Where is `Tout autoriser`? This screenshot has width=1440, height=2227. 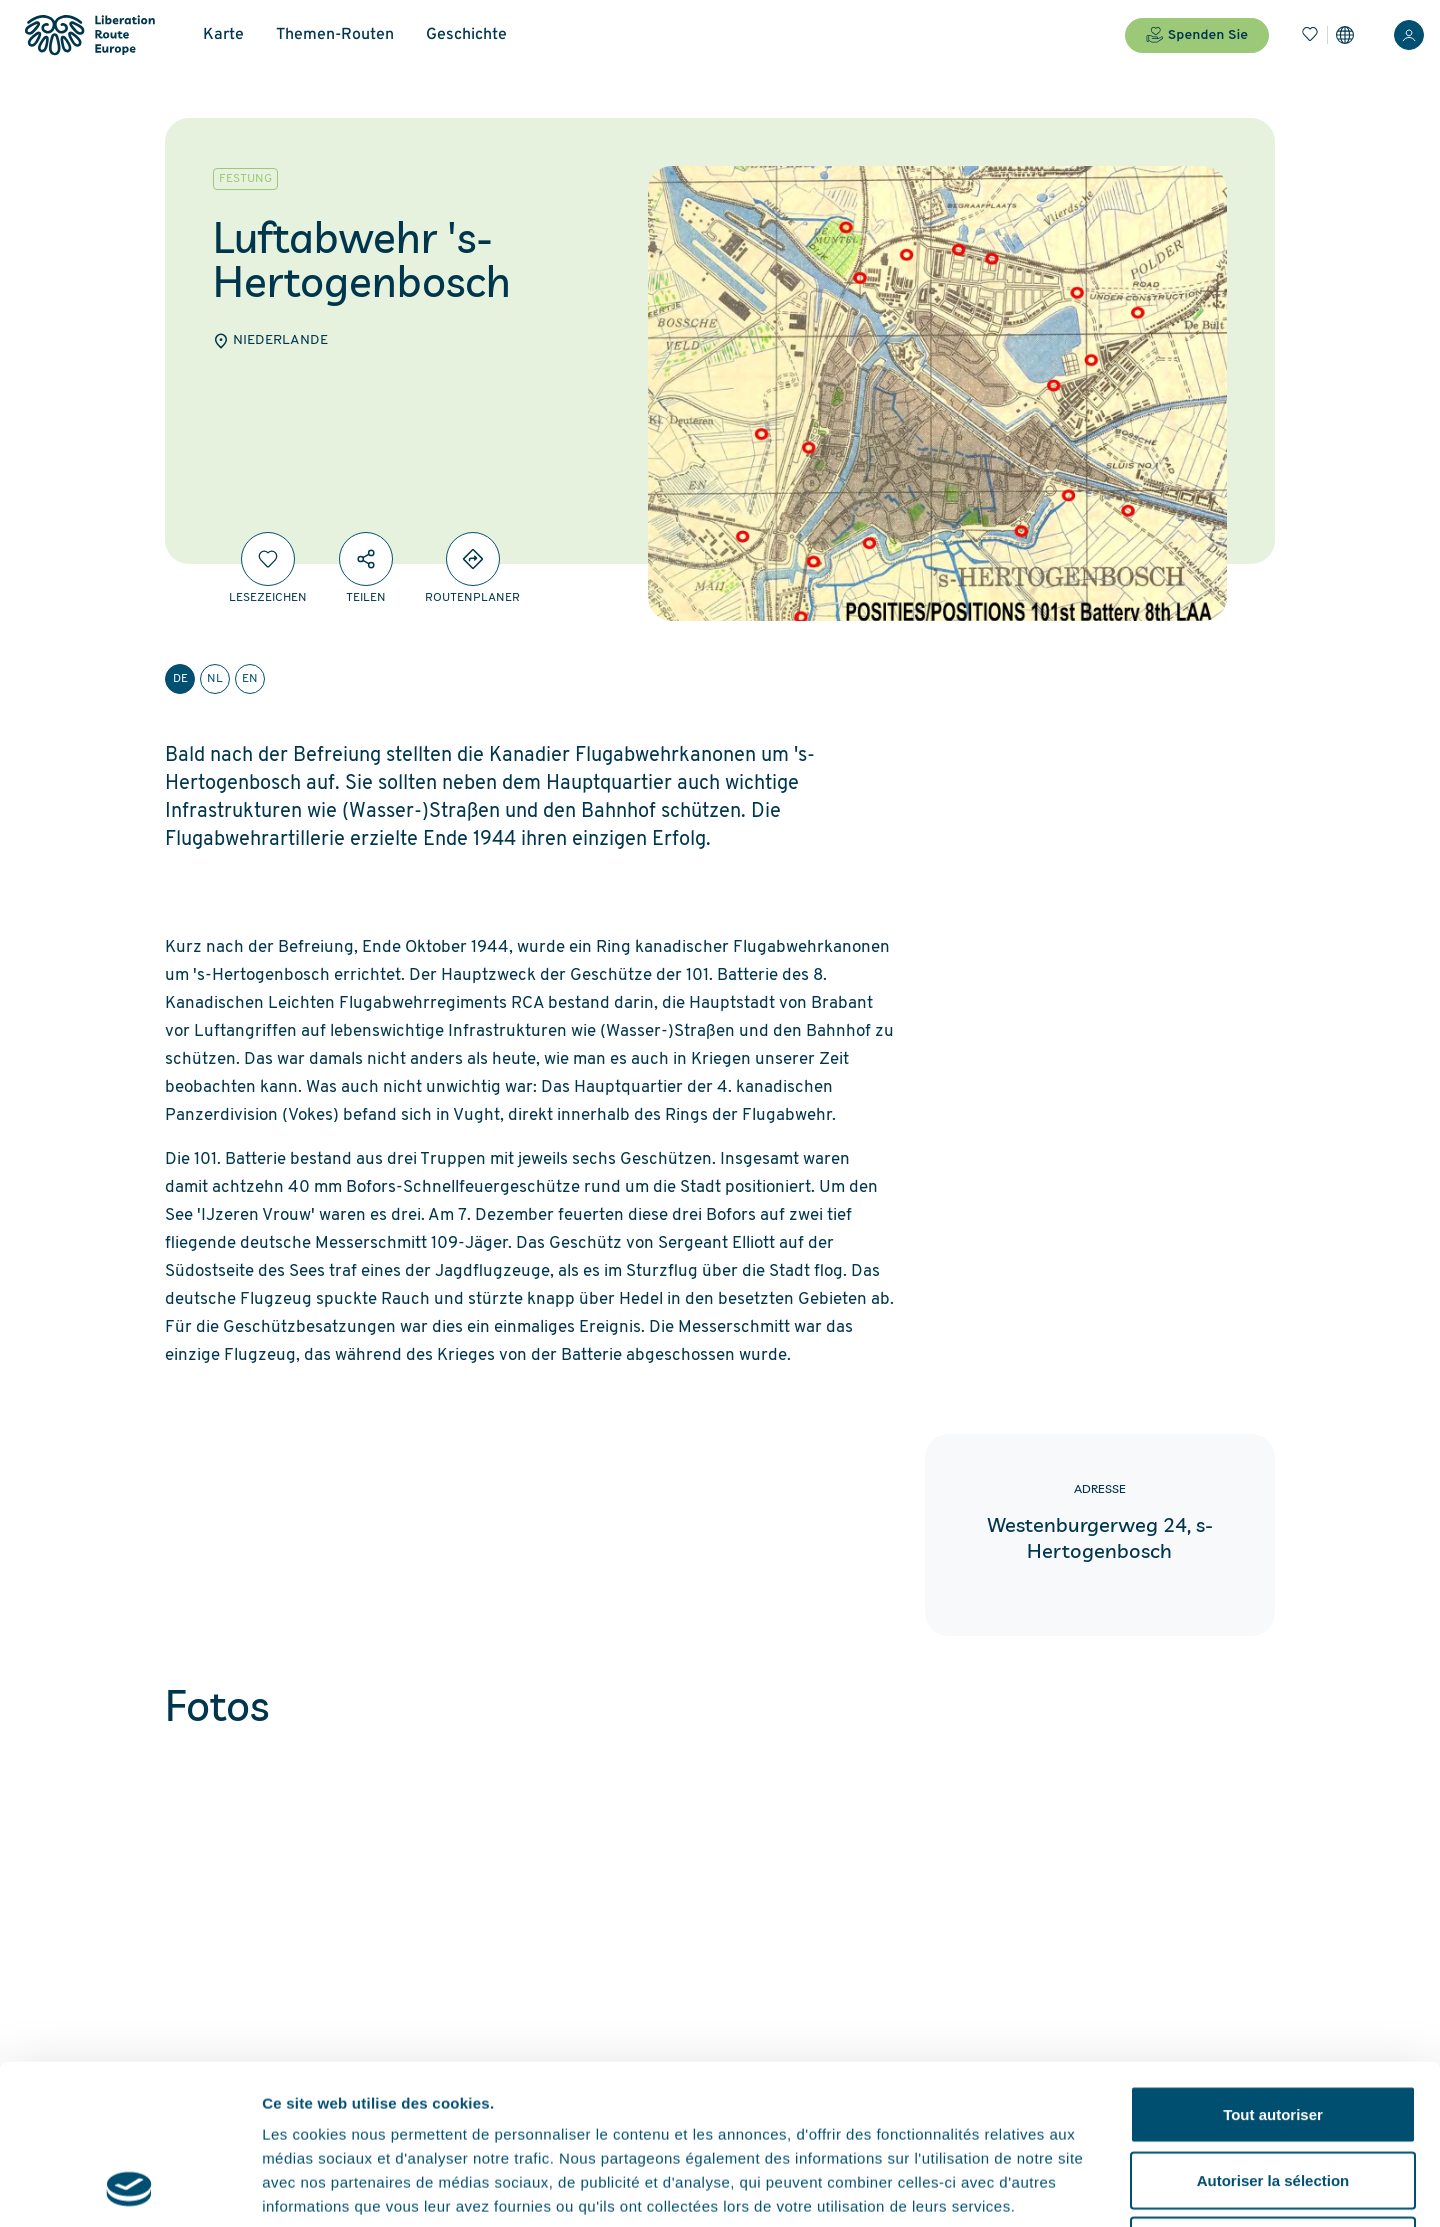 Tout autoriser is located at coordinates (1273, 1964).